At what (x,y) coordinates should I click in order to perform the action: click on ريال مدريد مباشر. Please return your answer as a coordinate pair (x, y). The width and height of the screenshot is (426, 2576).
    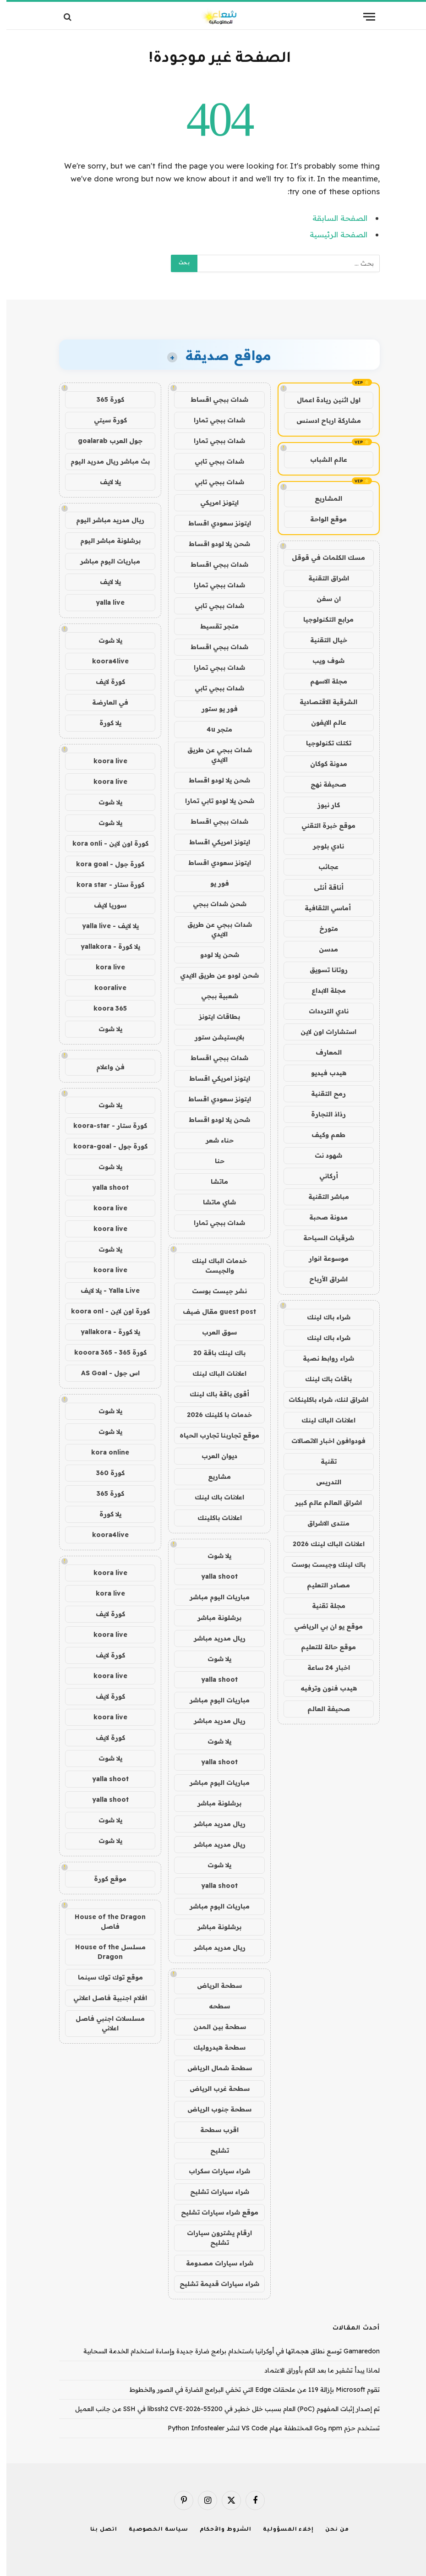
    Looking at the image, I should click on (213, 1638).